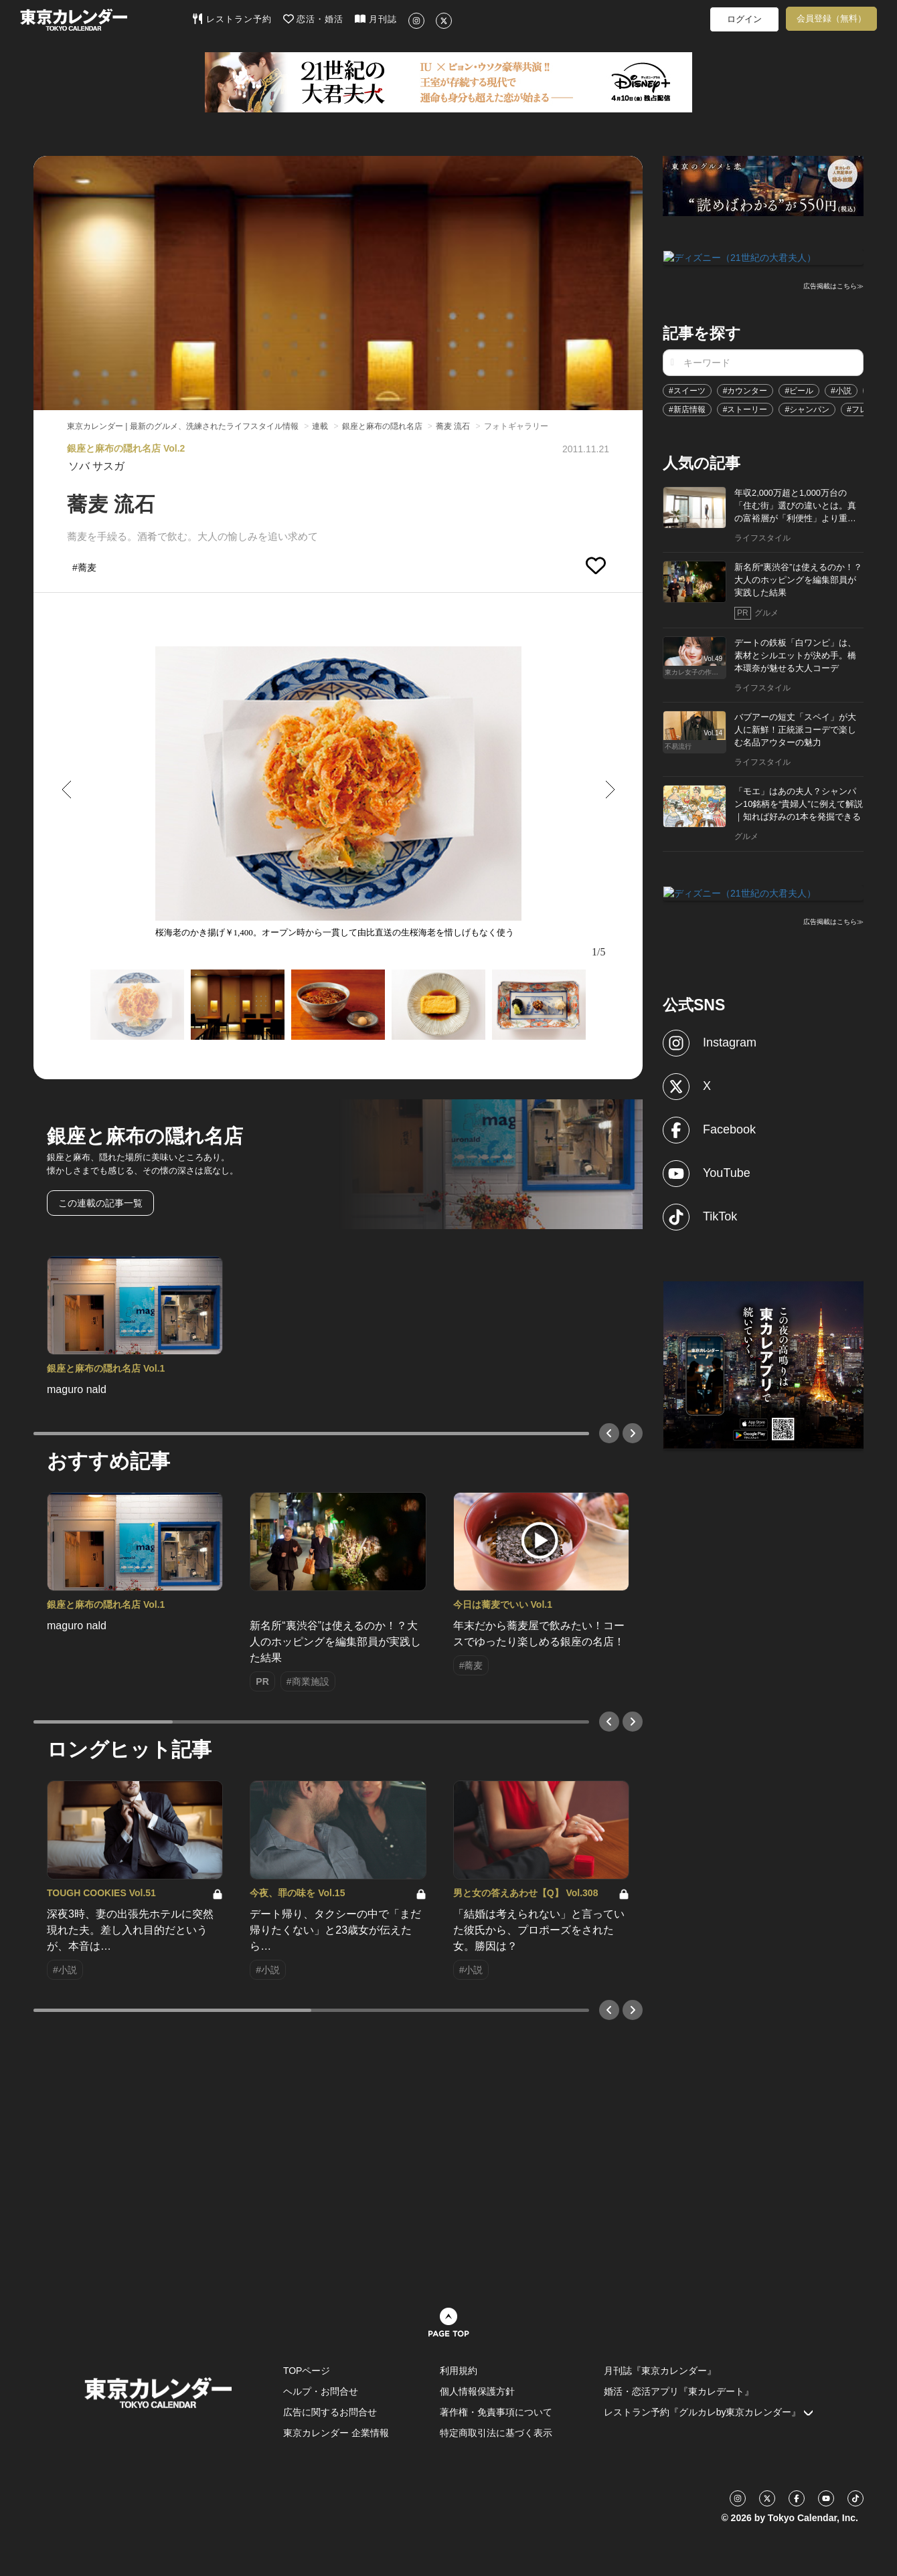 The image size is (897, 2576). What do you see at coordinates (833, 285) in the screenshot?
I see `広告掲載はこちら≫` at bounding box center [833, 285].